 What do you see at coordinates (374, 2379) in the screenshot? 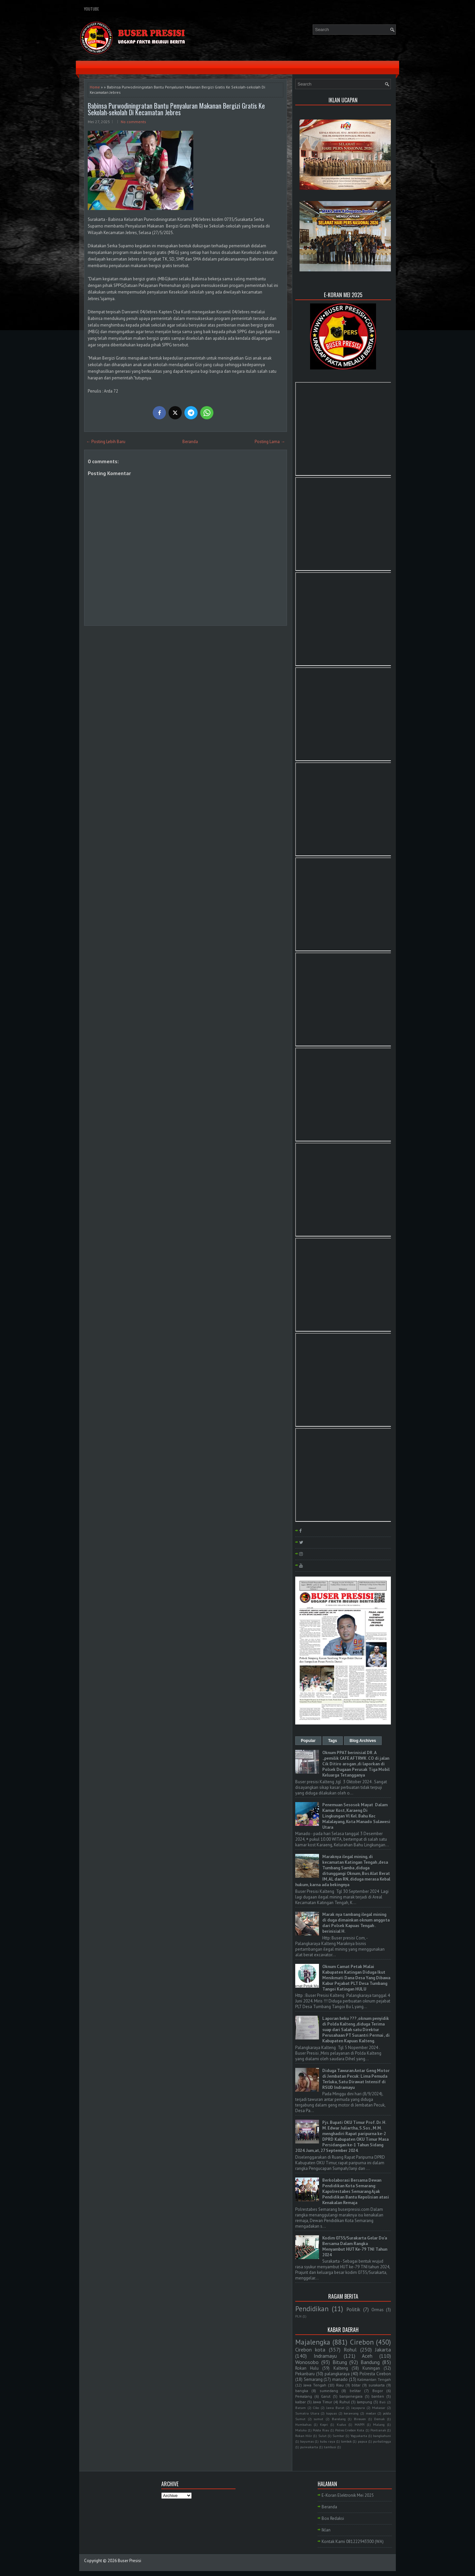
I see `Kalimantan Tengah` at bounding box center [374, 2379].